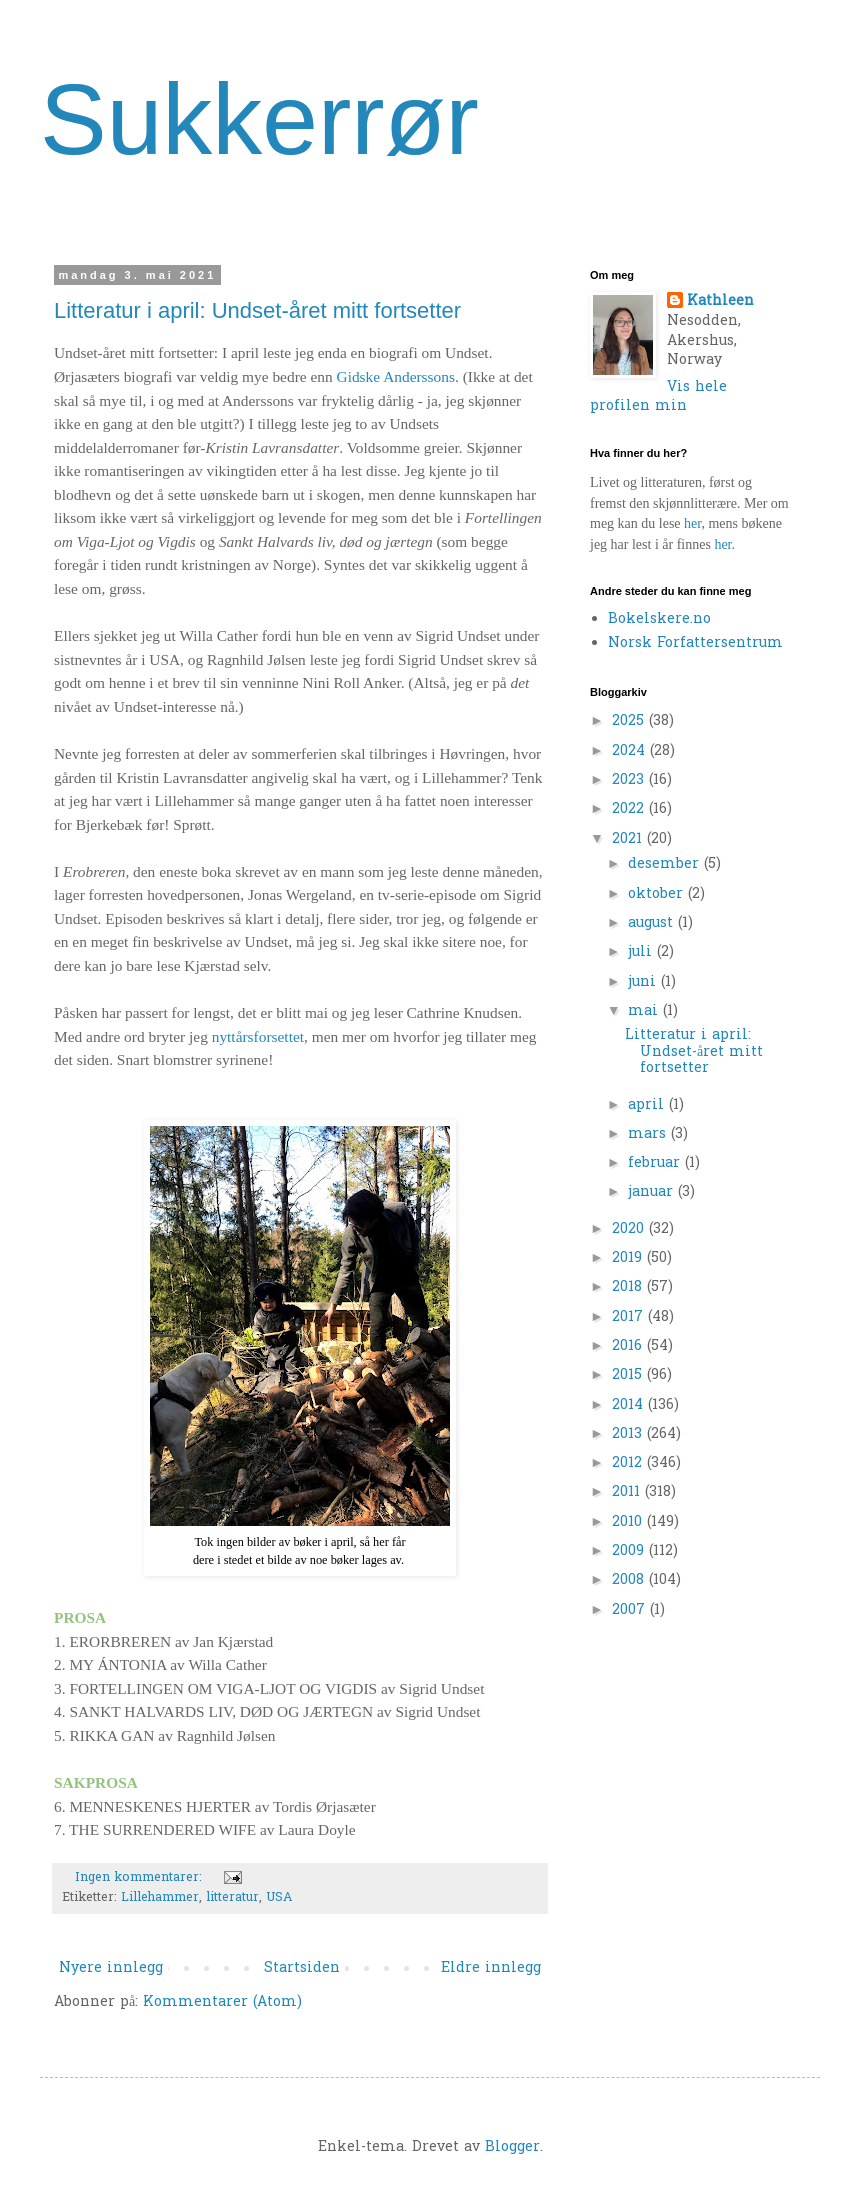  What do you see at coordinates (644, 982) in the screenshot?
I see `juni` at bounding box center [644, 982].